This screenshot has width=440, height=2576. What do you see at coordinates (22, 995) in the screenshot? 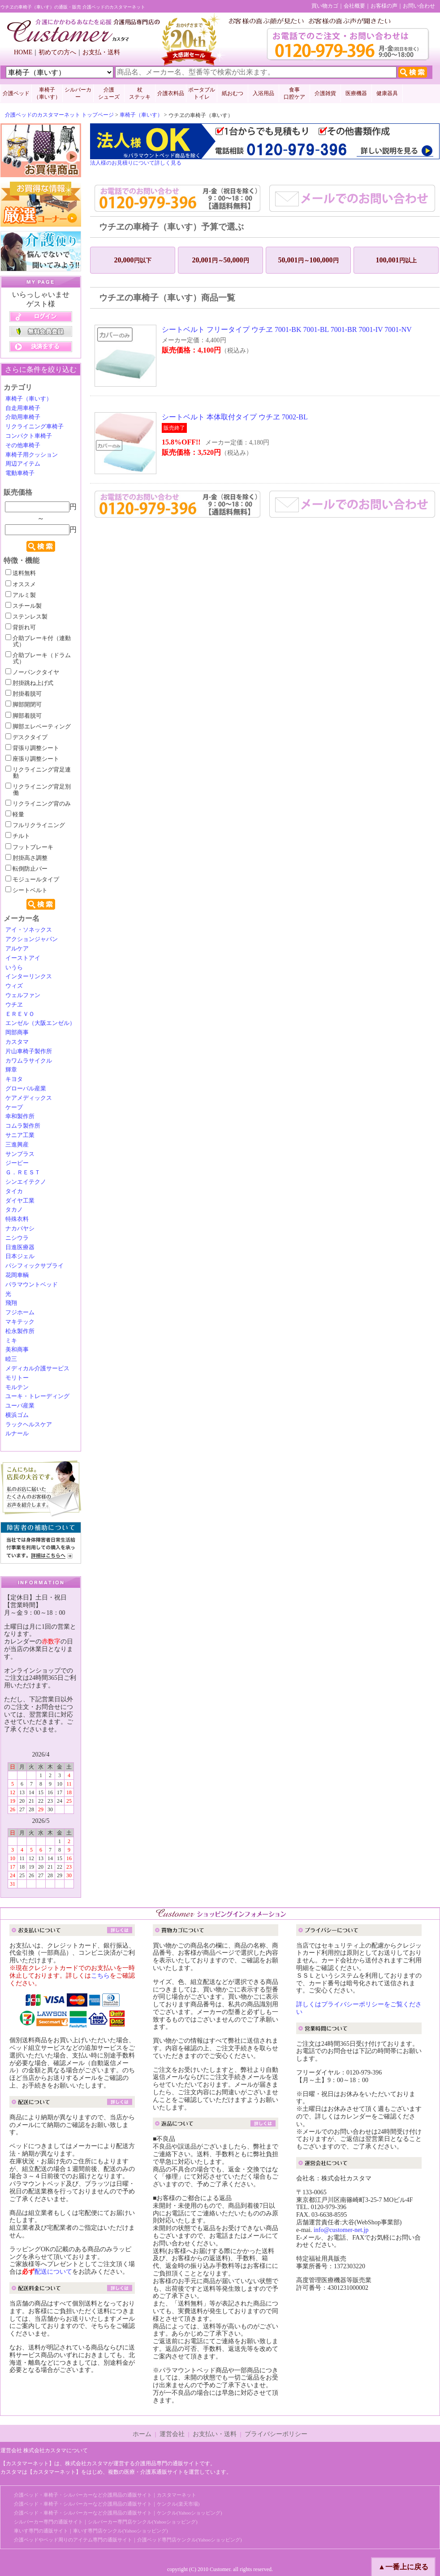
I see `ウェルファン` at bounding box center [22, 995].